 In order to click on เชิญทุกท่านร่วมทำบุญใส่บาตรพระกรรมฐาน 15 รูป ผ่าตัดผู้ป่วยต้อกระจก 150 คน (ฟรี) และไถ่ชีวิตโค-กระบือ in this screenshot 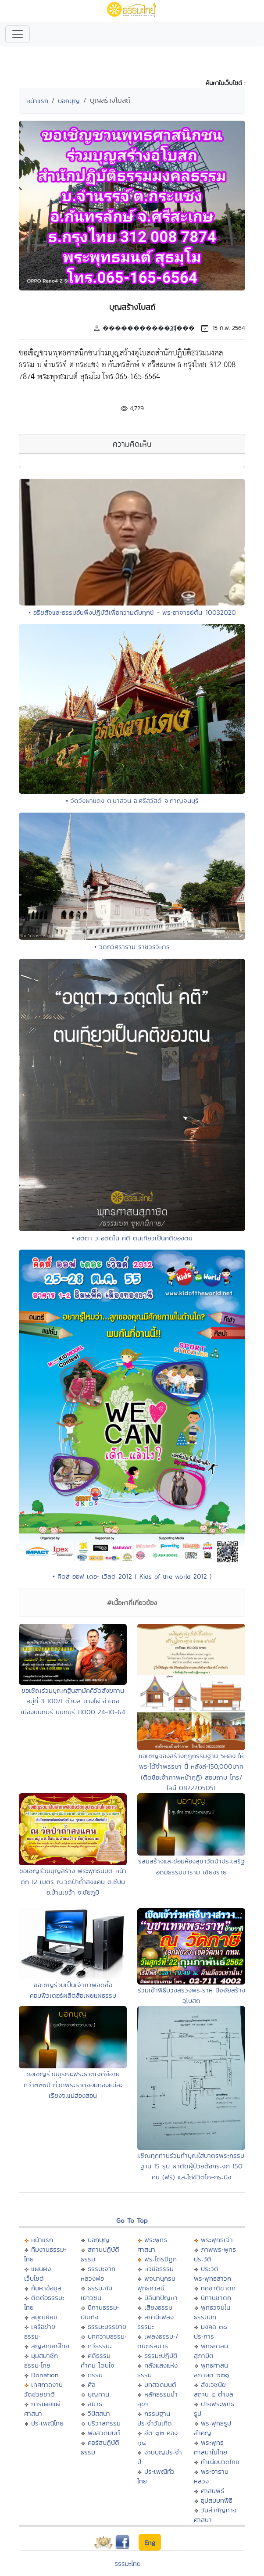, I will do `click(191, 2166)`.